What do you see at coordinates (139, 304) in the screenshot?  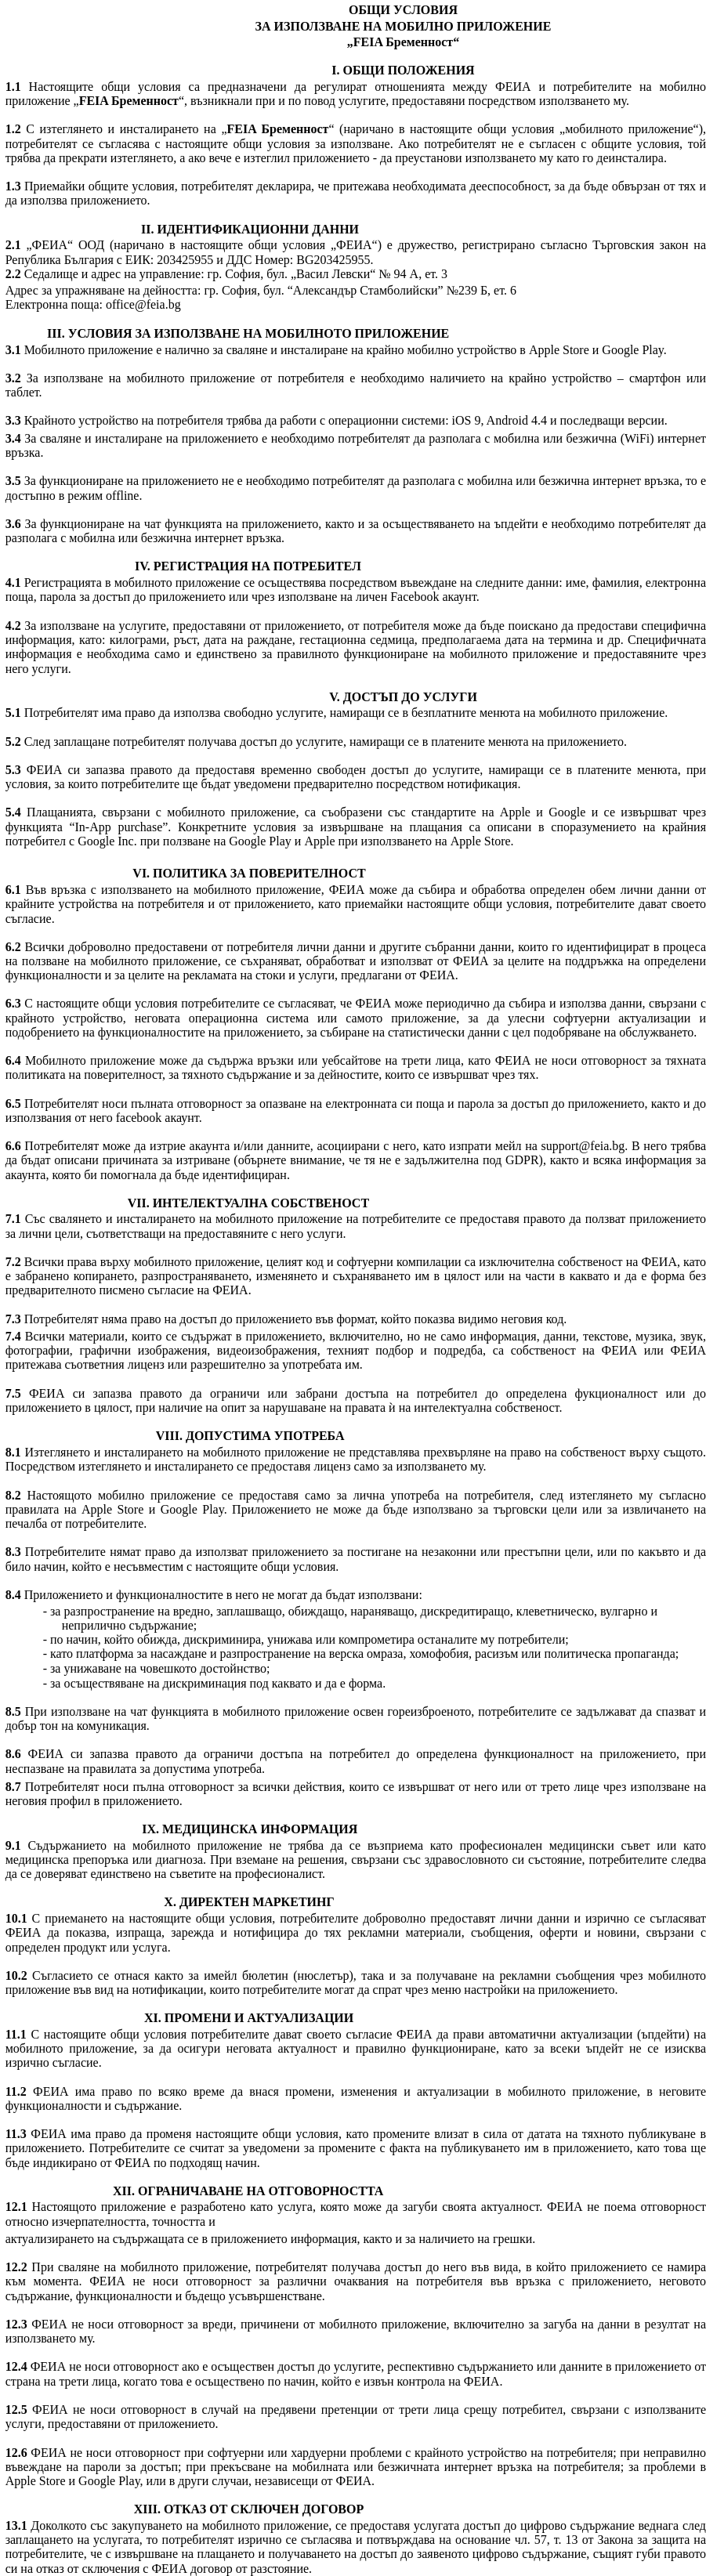 I see `: office@feia.bg` at bounding box center [139, 304].